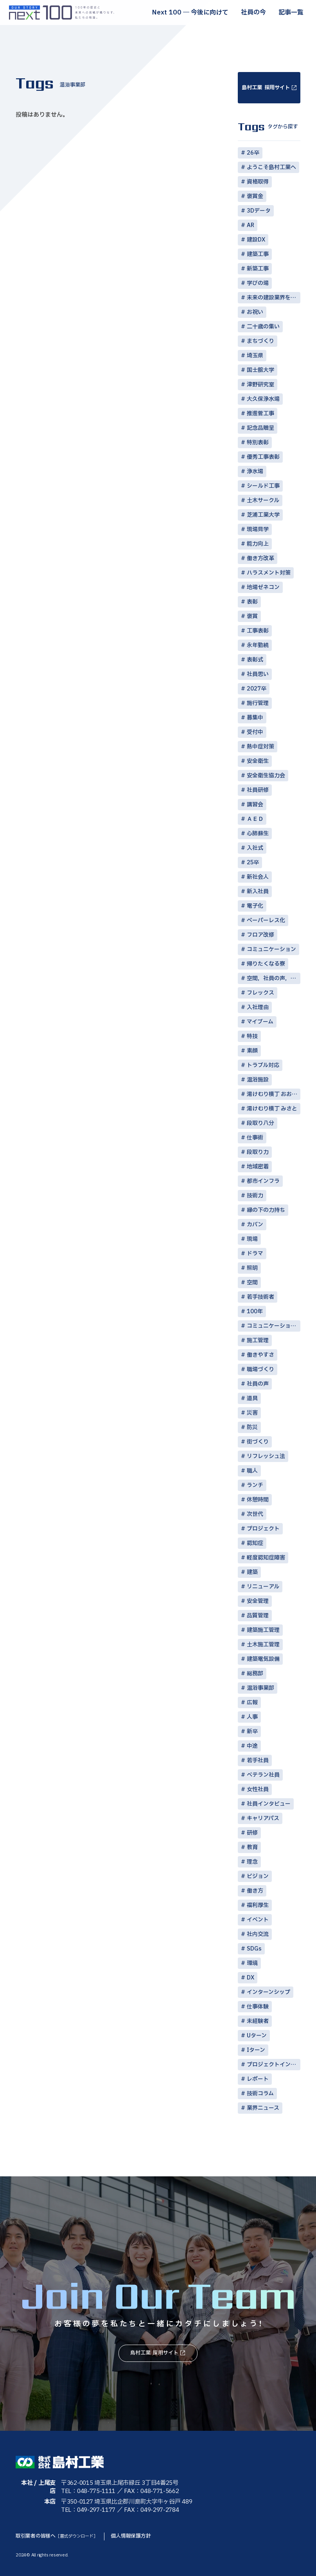 The height and width of the screenshot is (2576, 316). What do you see at coordinates (258, 1934) in the screenshot?
I see `社内交流` at bounding box center [258, 1934].